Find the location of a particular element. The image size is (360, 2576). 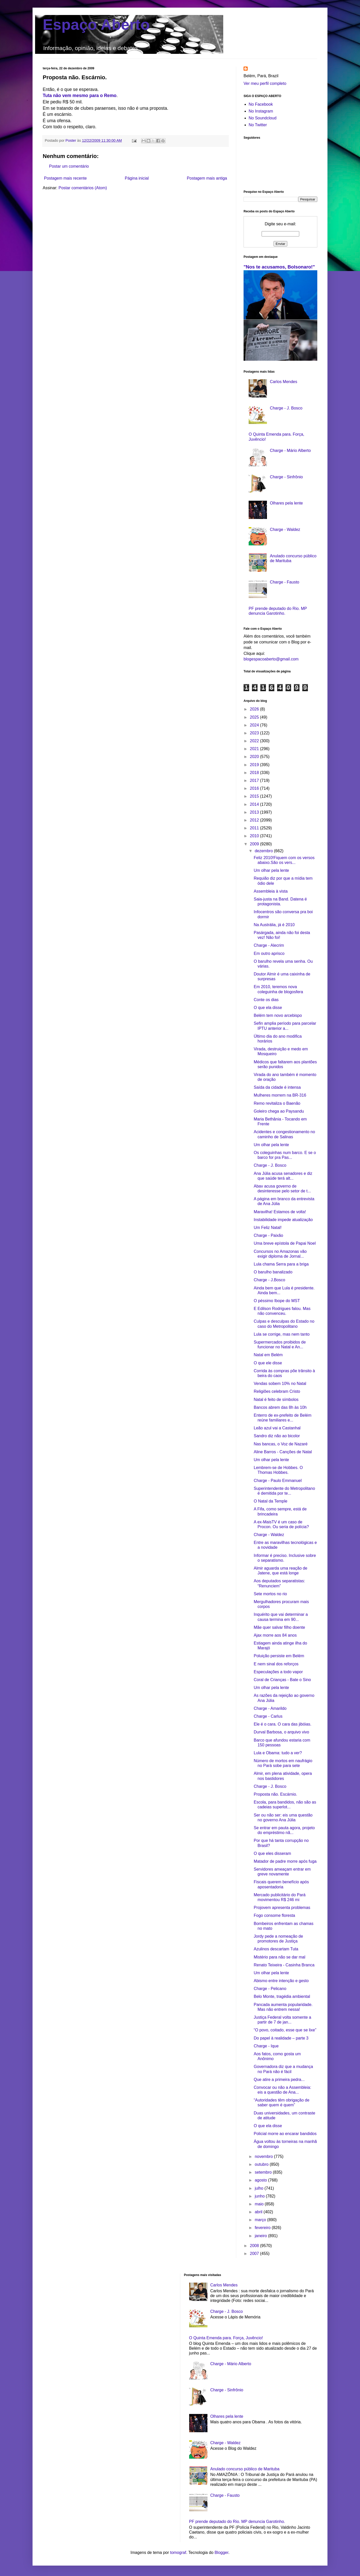

Renato Teixeira - Casinha Branca is located at coordinates (284, 1965).